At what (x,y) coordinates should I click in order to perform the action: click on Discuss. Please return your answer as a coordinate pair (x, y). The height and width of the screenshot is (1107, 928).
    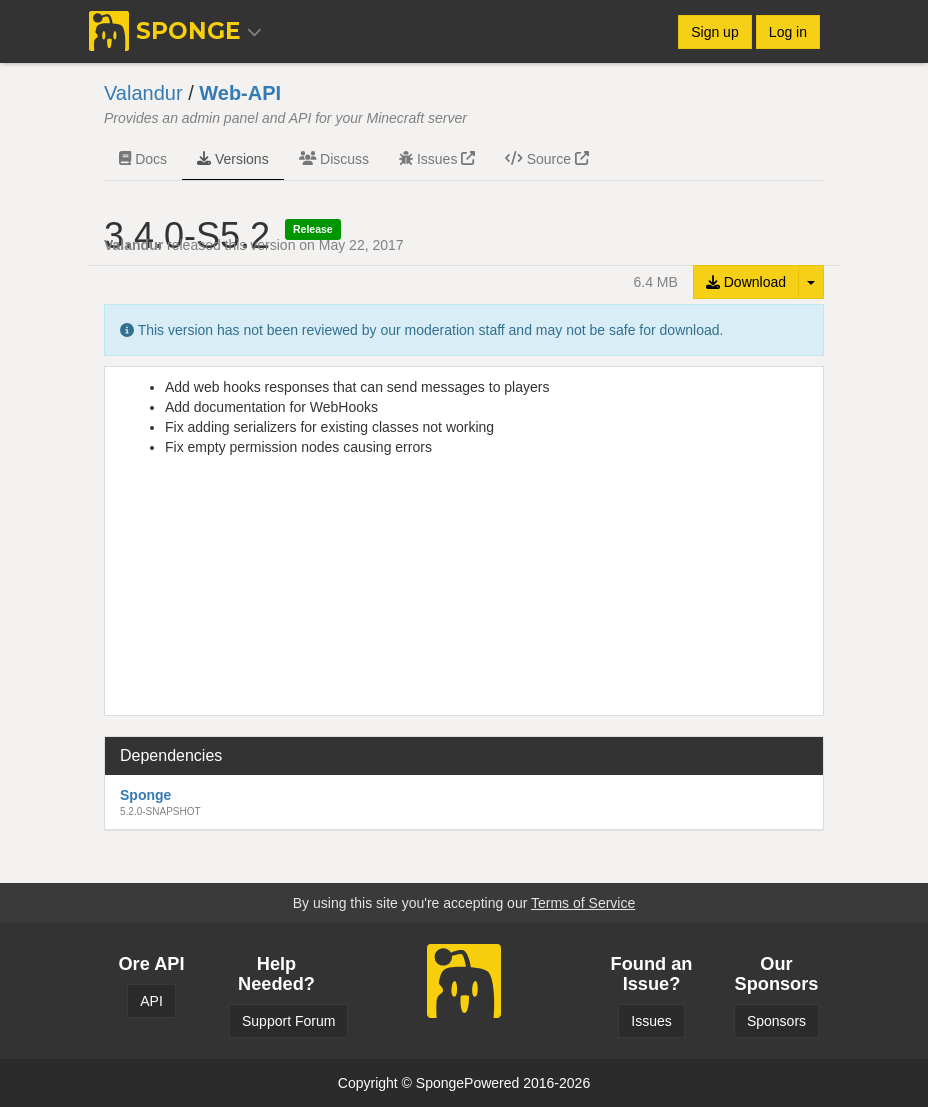
    Looking at the image, I should click on (334, 159).